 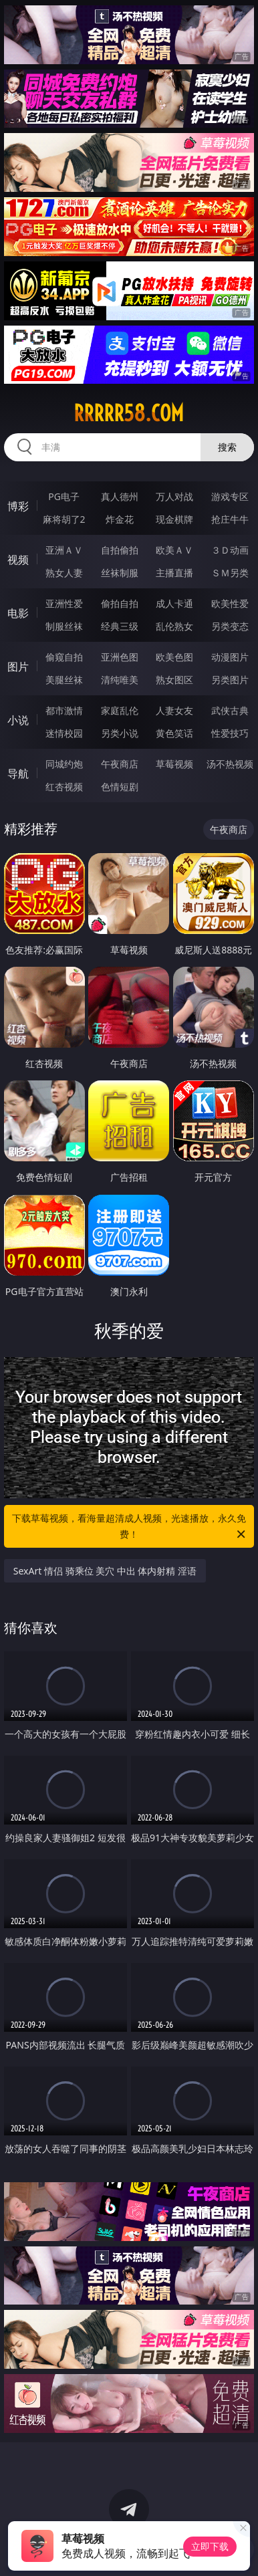 What do you see at coordinates (18, 720) in the screenshot?
I see `小说` at bounding box center [18, 720].